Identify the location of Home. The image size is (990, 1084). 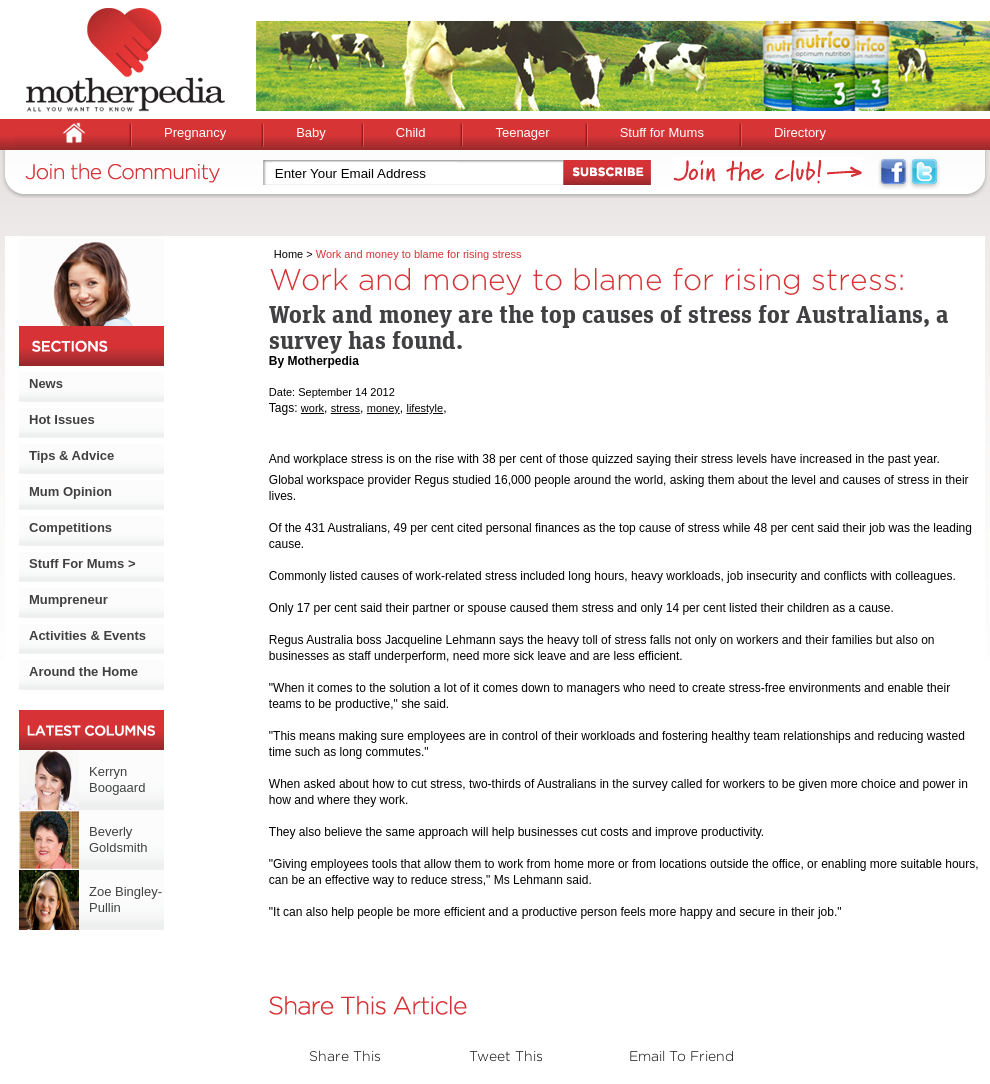
(288, 254).